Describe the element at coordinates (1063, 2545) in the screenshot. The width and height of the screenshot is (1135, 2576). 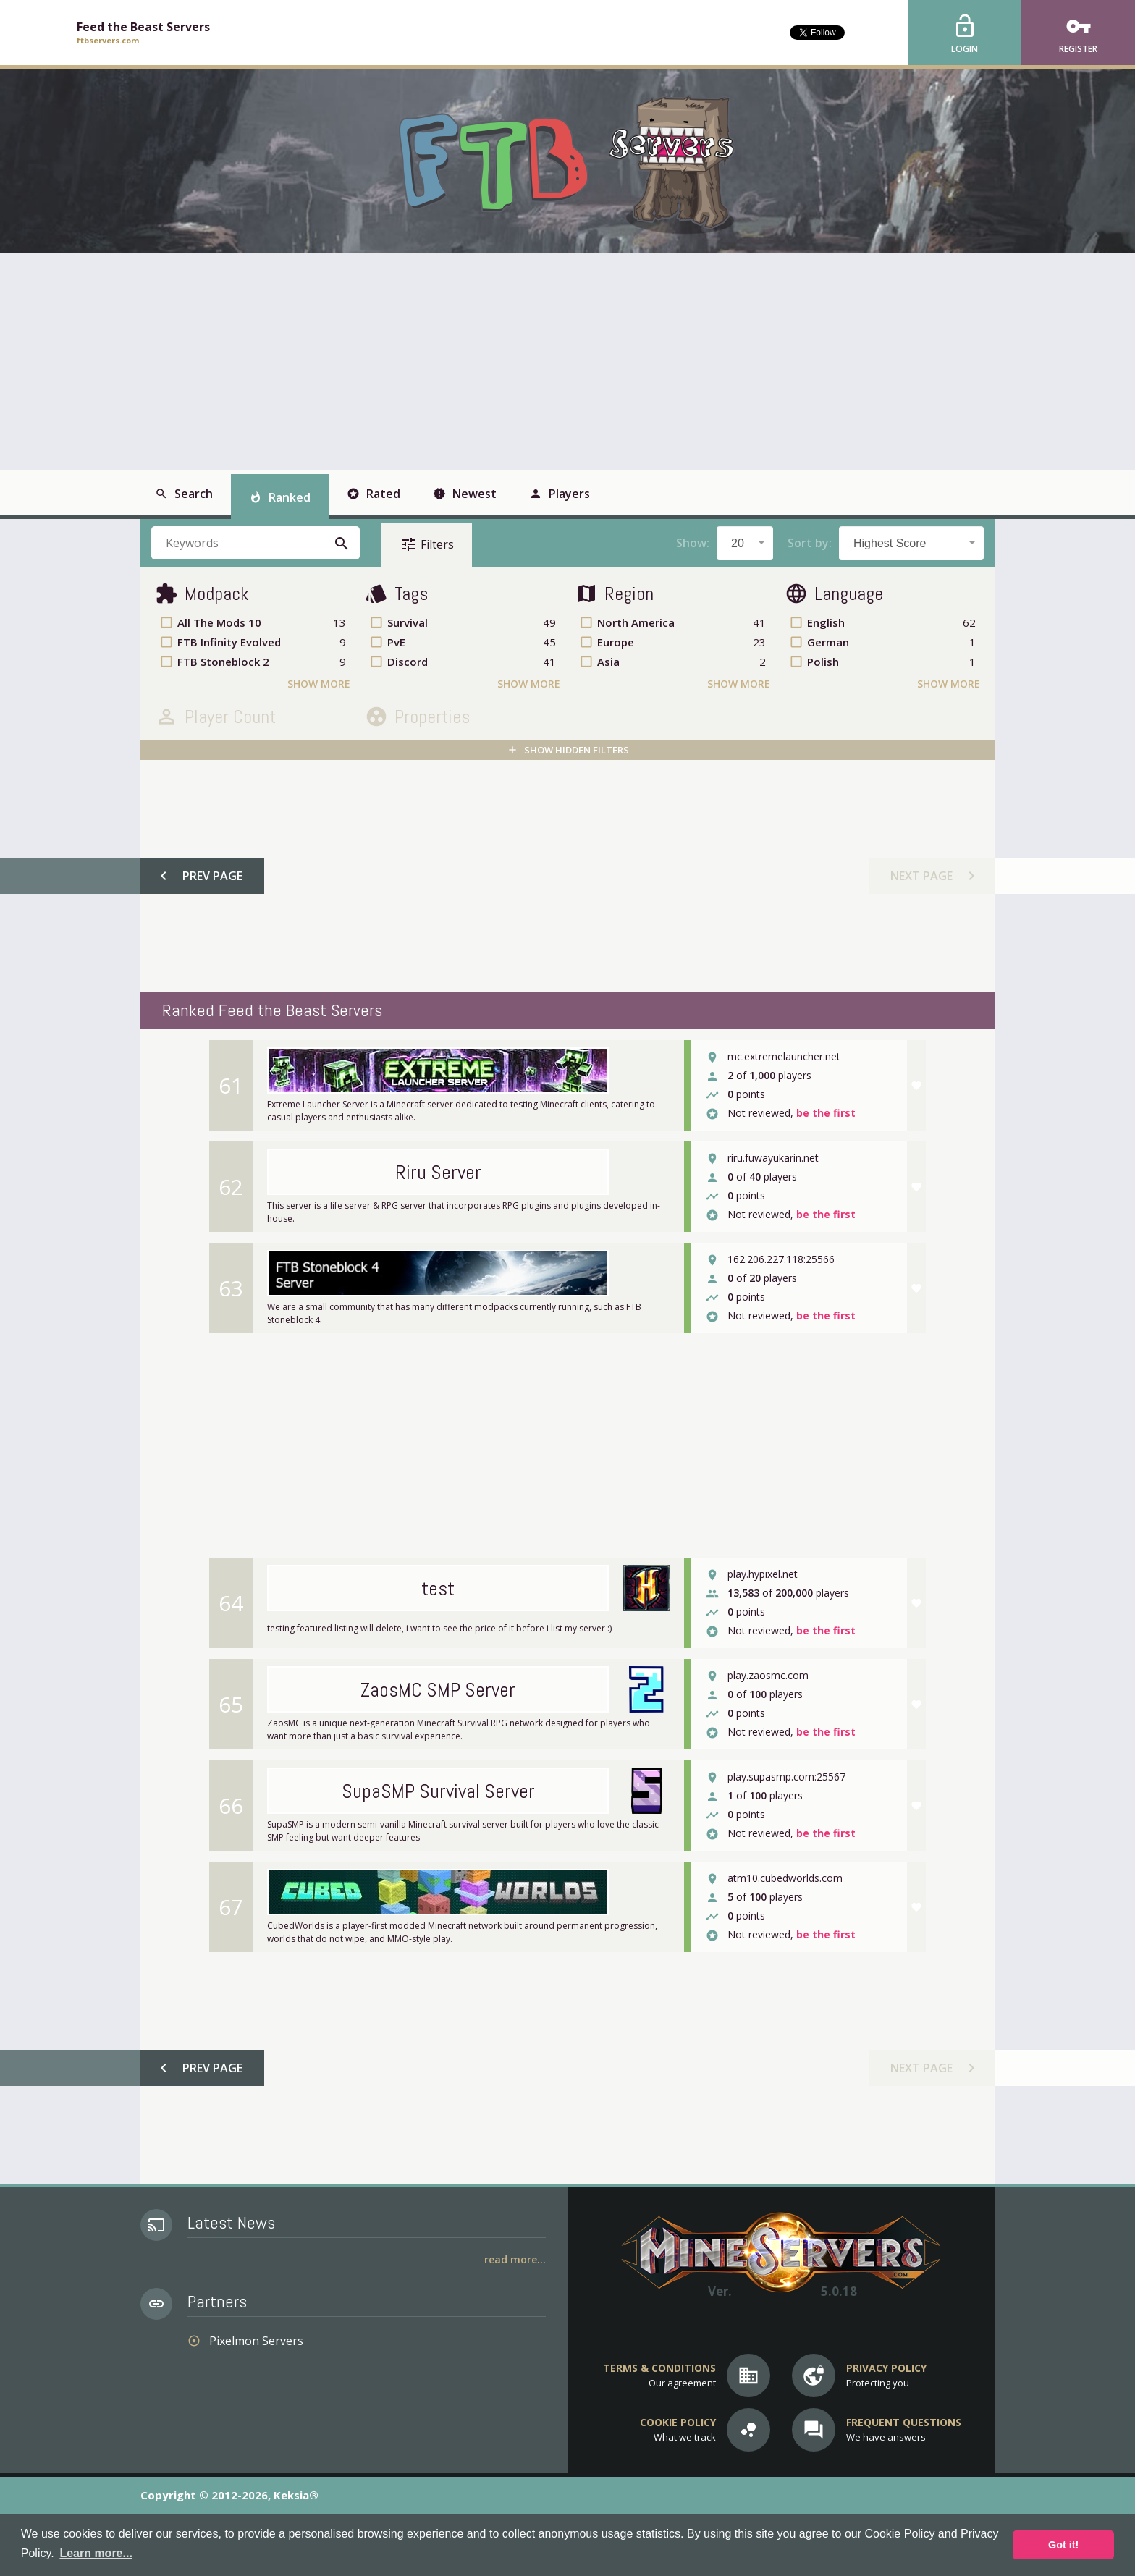
I see `Got it! [button]` at that location.